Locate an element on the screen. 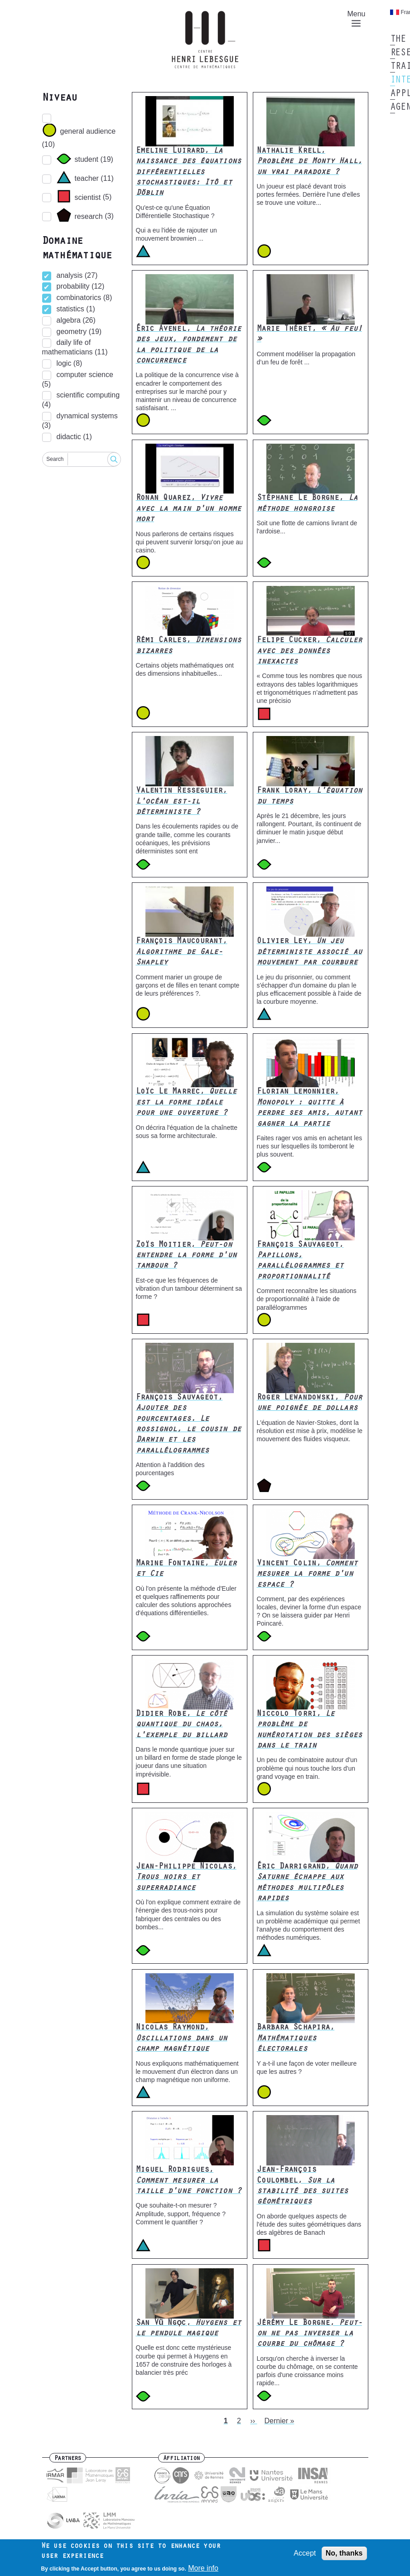 Image resolution: width=410 pixels, height=2576 pixels. Jean-François Coulombel, is located at coordinates (302, 2186).